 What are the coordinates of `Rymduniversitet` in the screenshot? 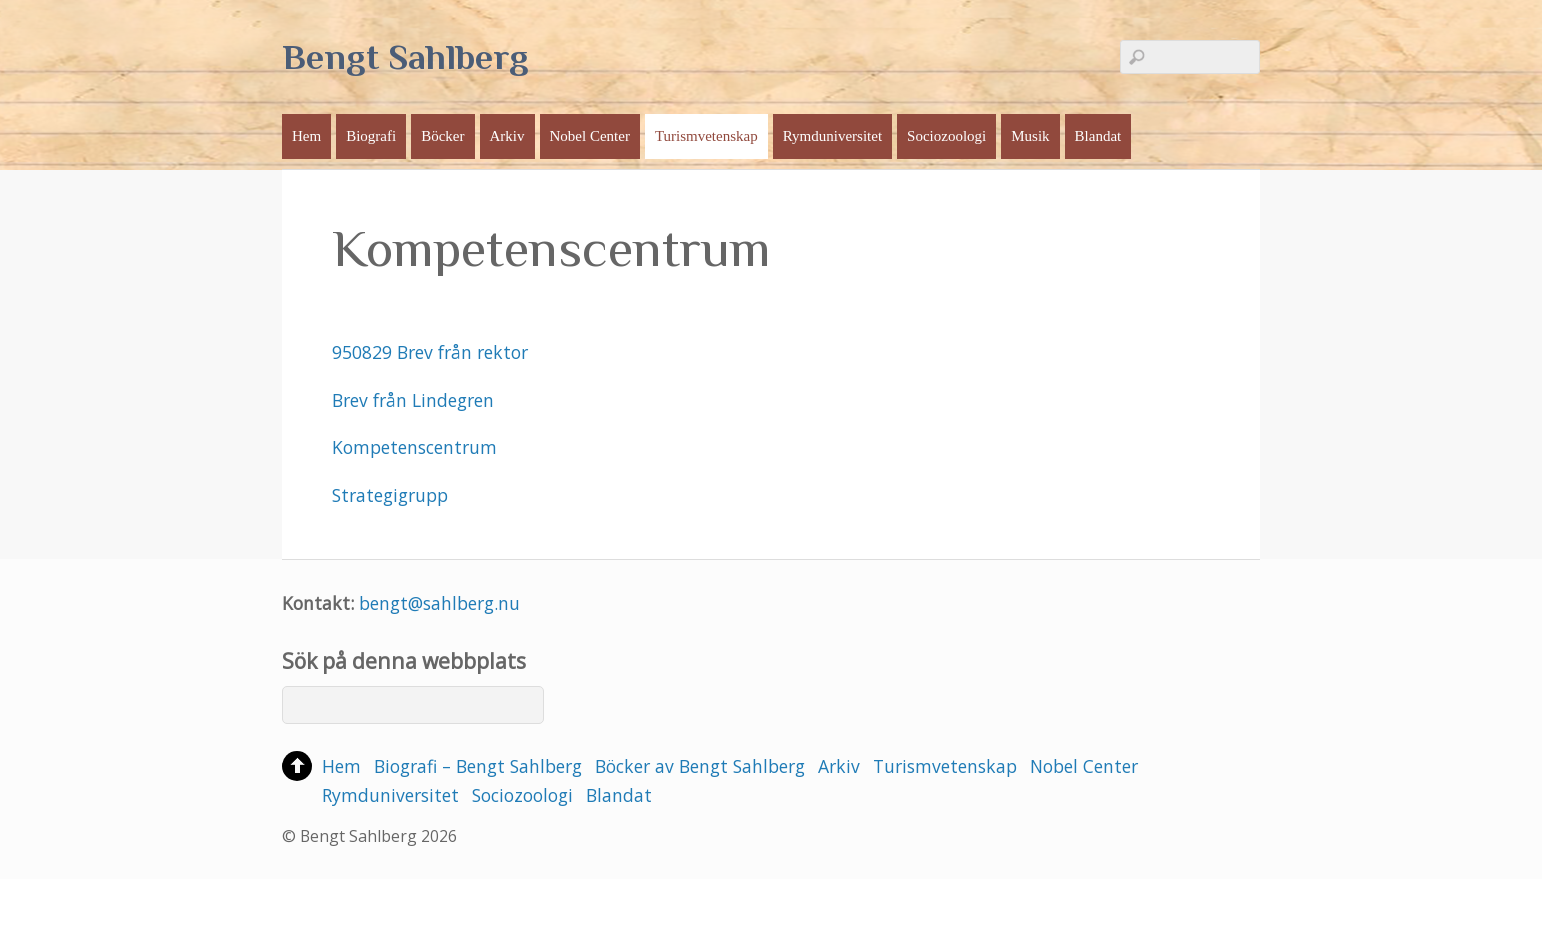 It's located at (832, 136).